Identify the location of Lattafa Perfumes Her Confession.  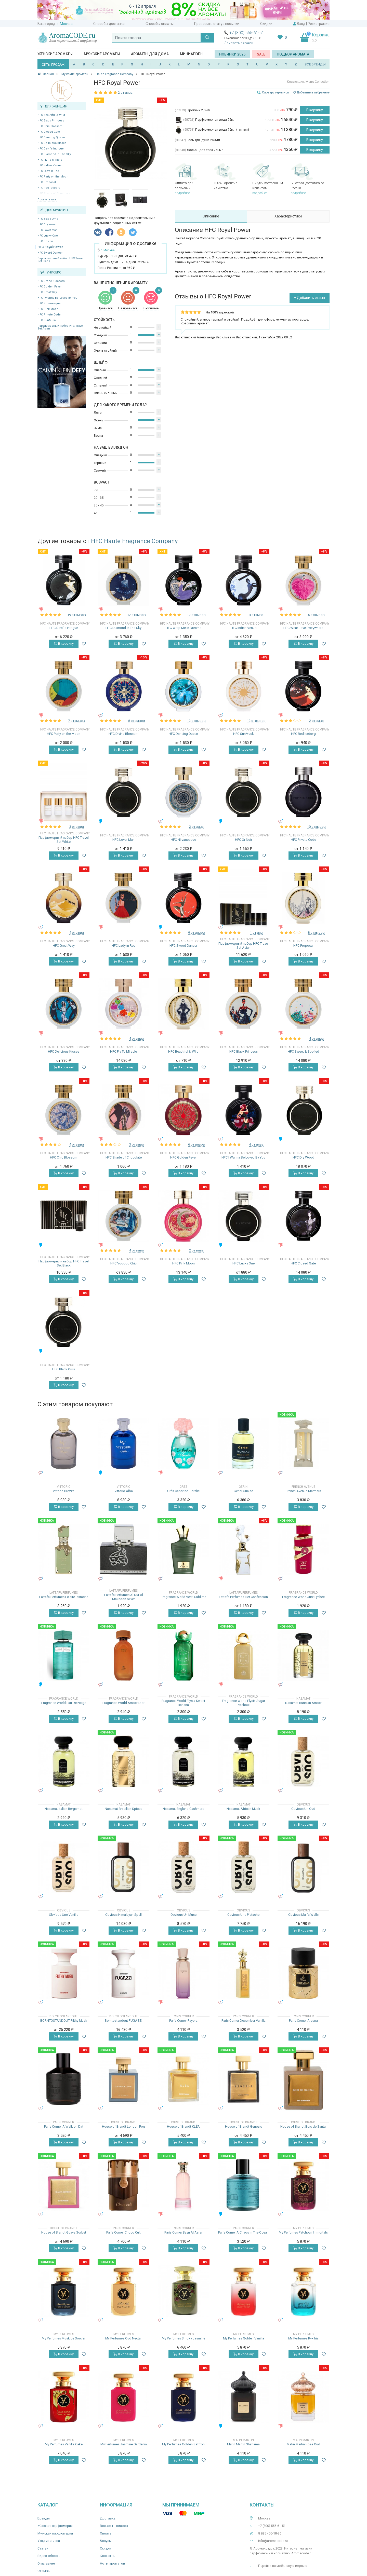
(243, 1597).